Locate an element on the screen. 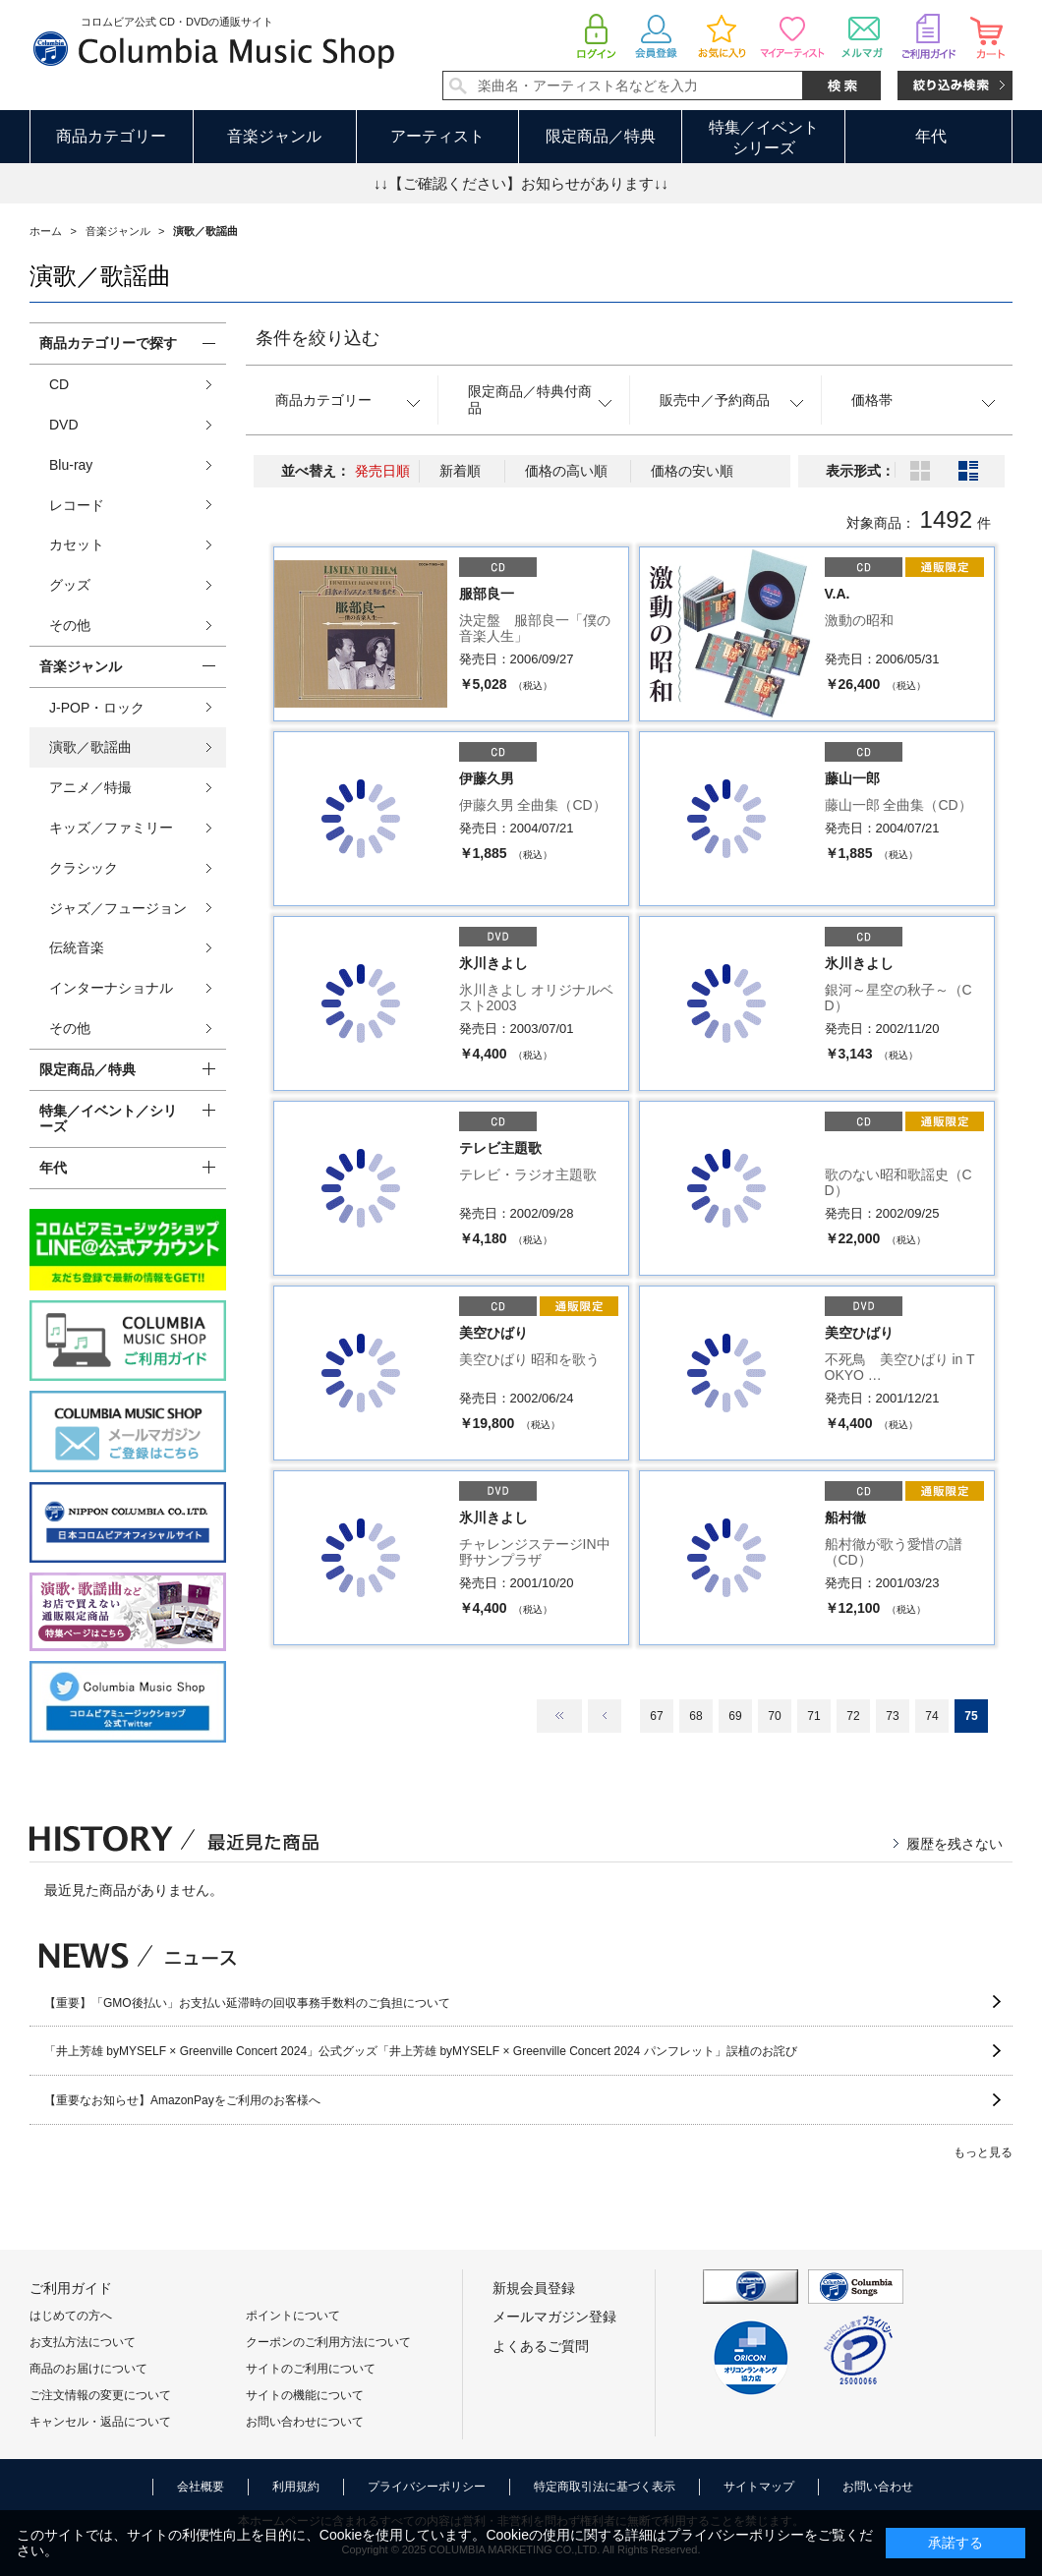 The width and height of the screenshot is (1042, 2576). 履歴を残さない is located at coordinates (954, 1844).